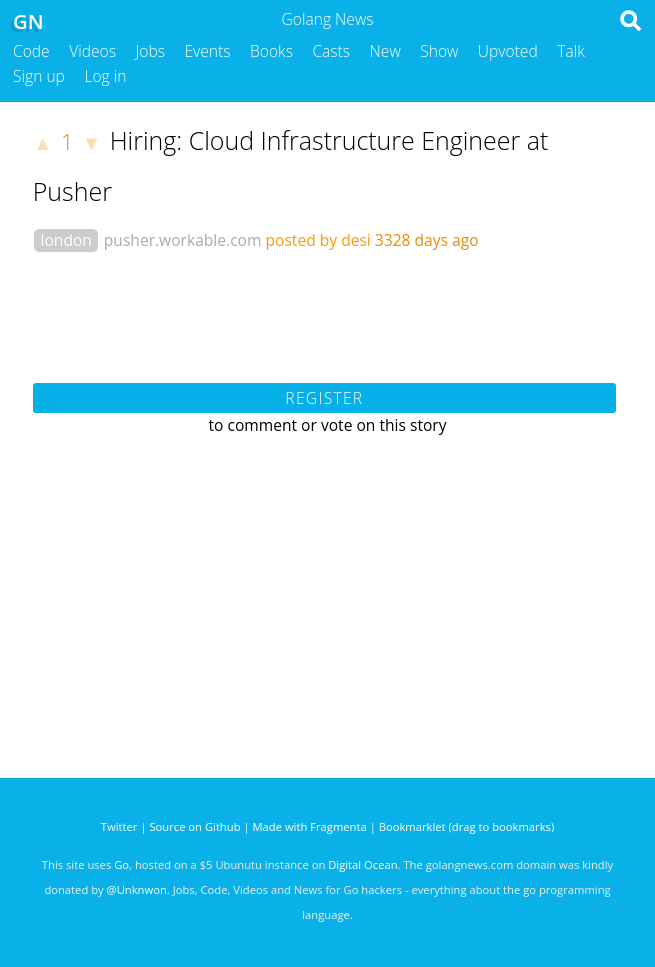 Image resolution: width=655 pixels, height=967 pixels. Describe the element at coordinates (119, 826) in the screenshot. I see `Twitter` at that location.